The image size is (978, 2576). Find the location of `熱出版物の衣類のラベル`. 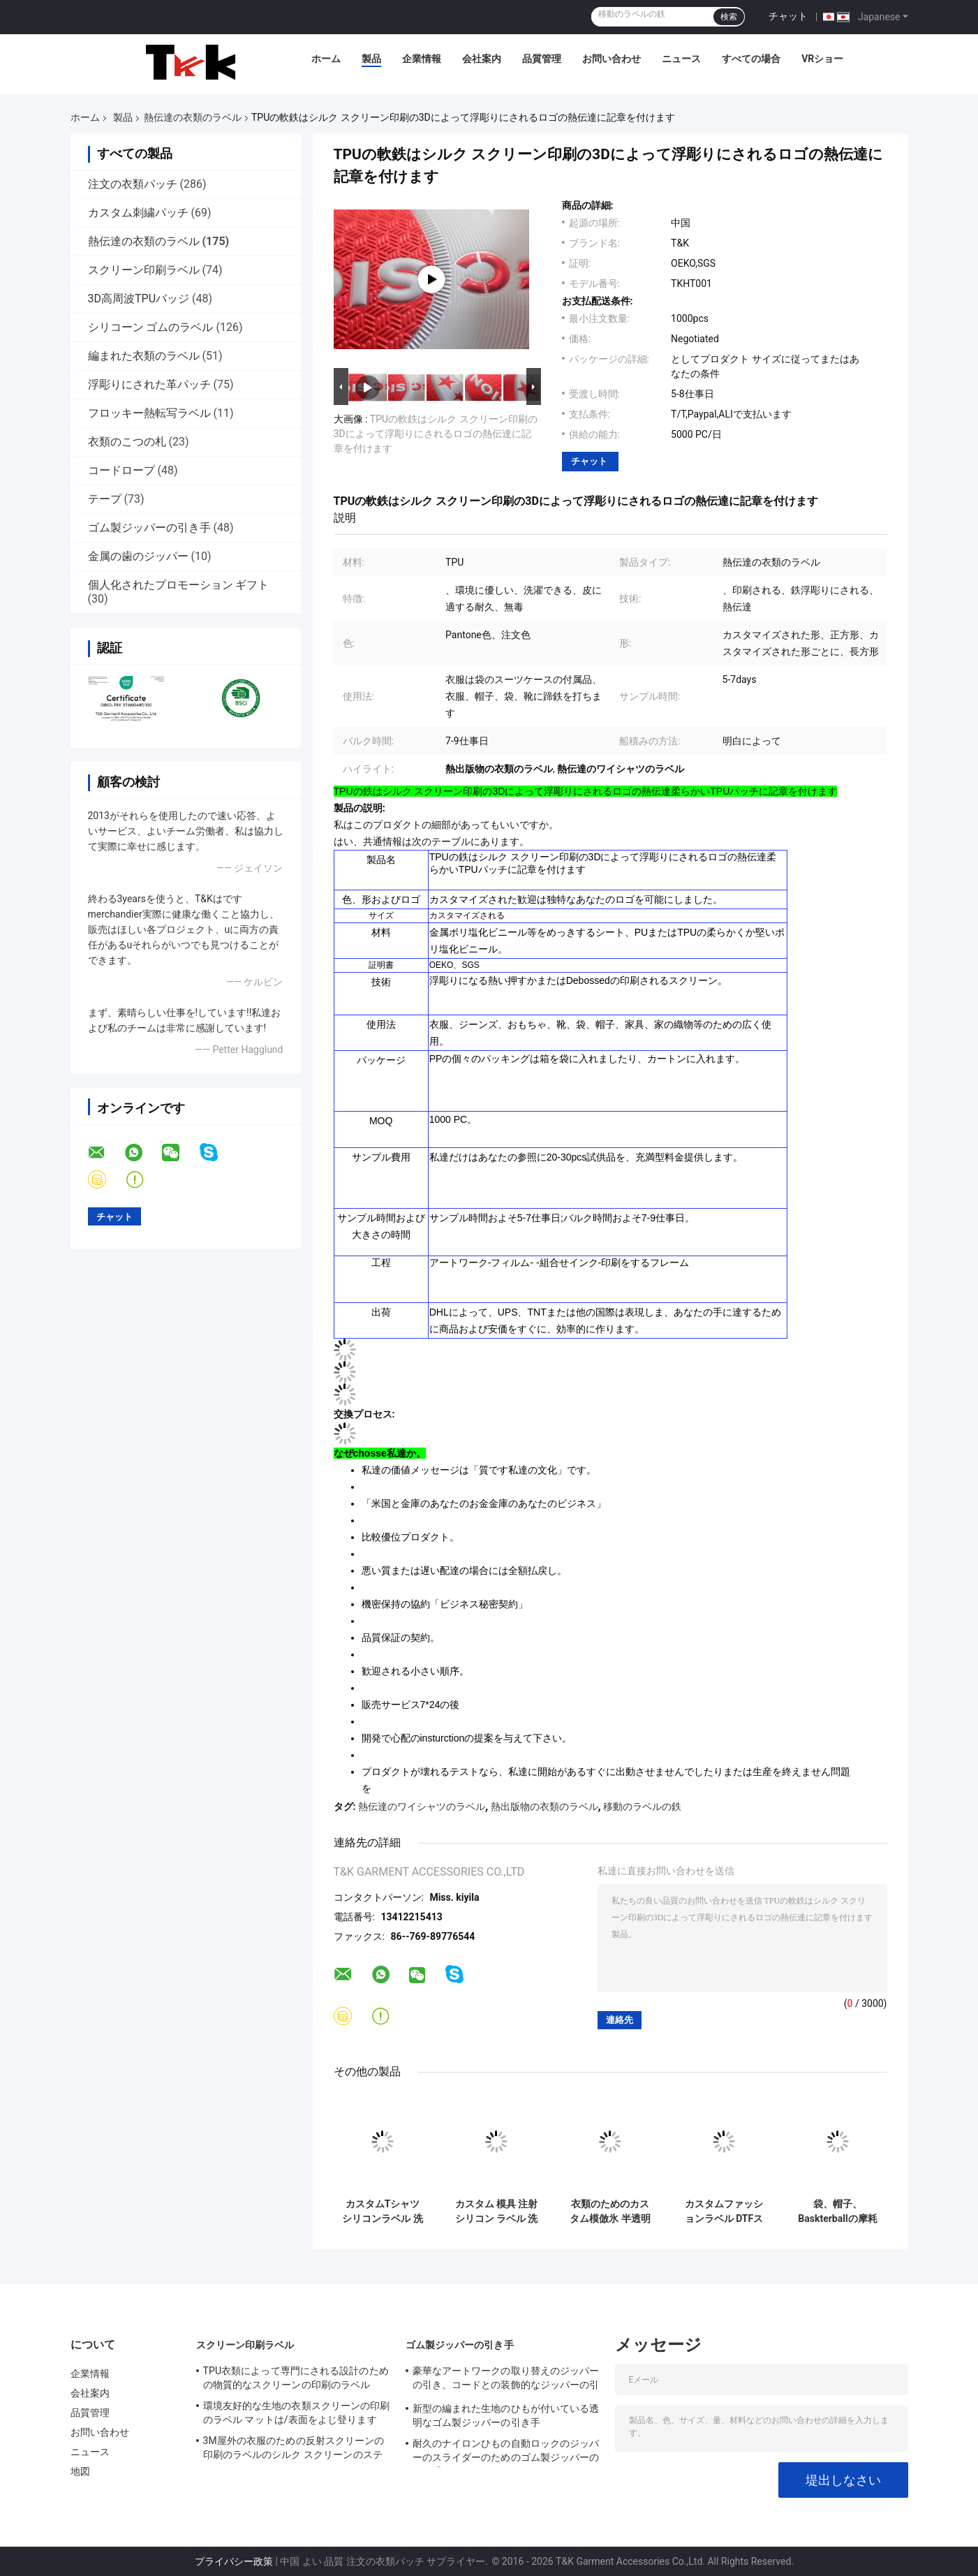

熱出版物の衣類のラベル is located at coordinates (544, 1806).